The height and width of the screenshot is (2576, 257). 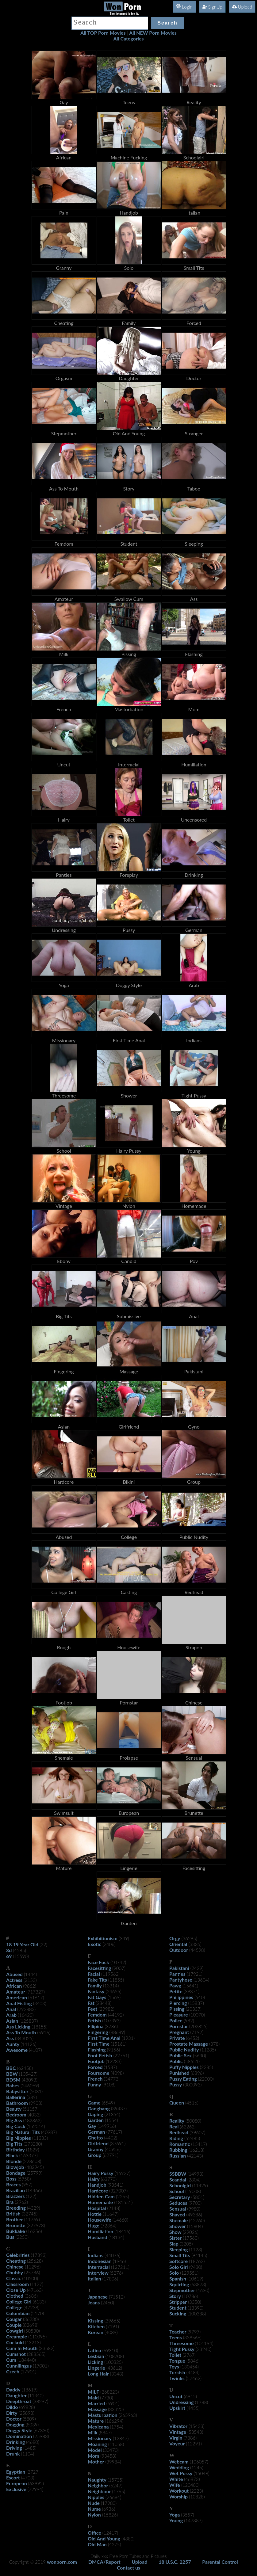 What do you see at coordinates (107, 2302) in the screenshot?
I see `(2460)` at bounding box center [107, 2302].